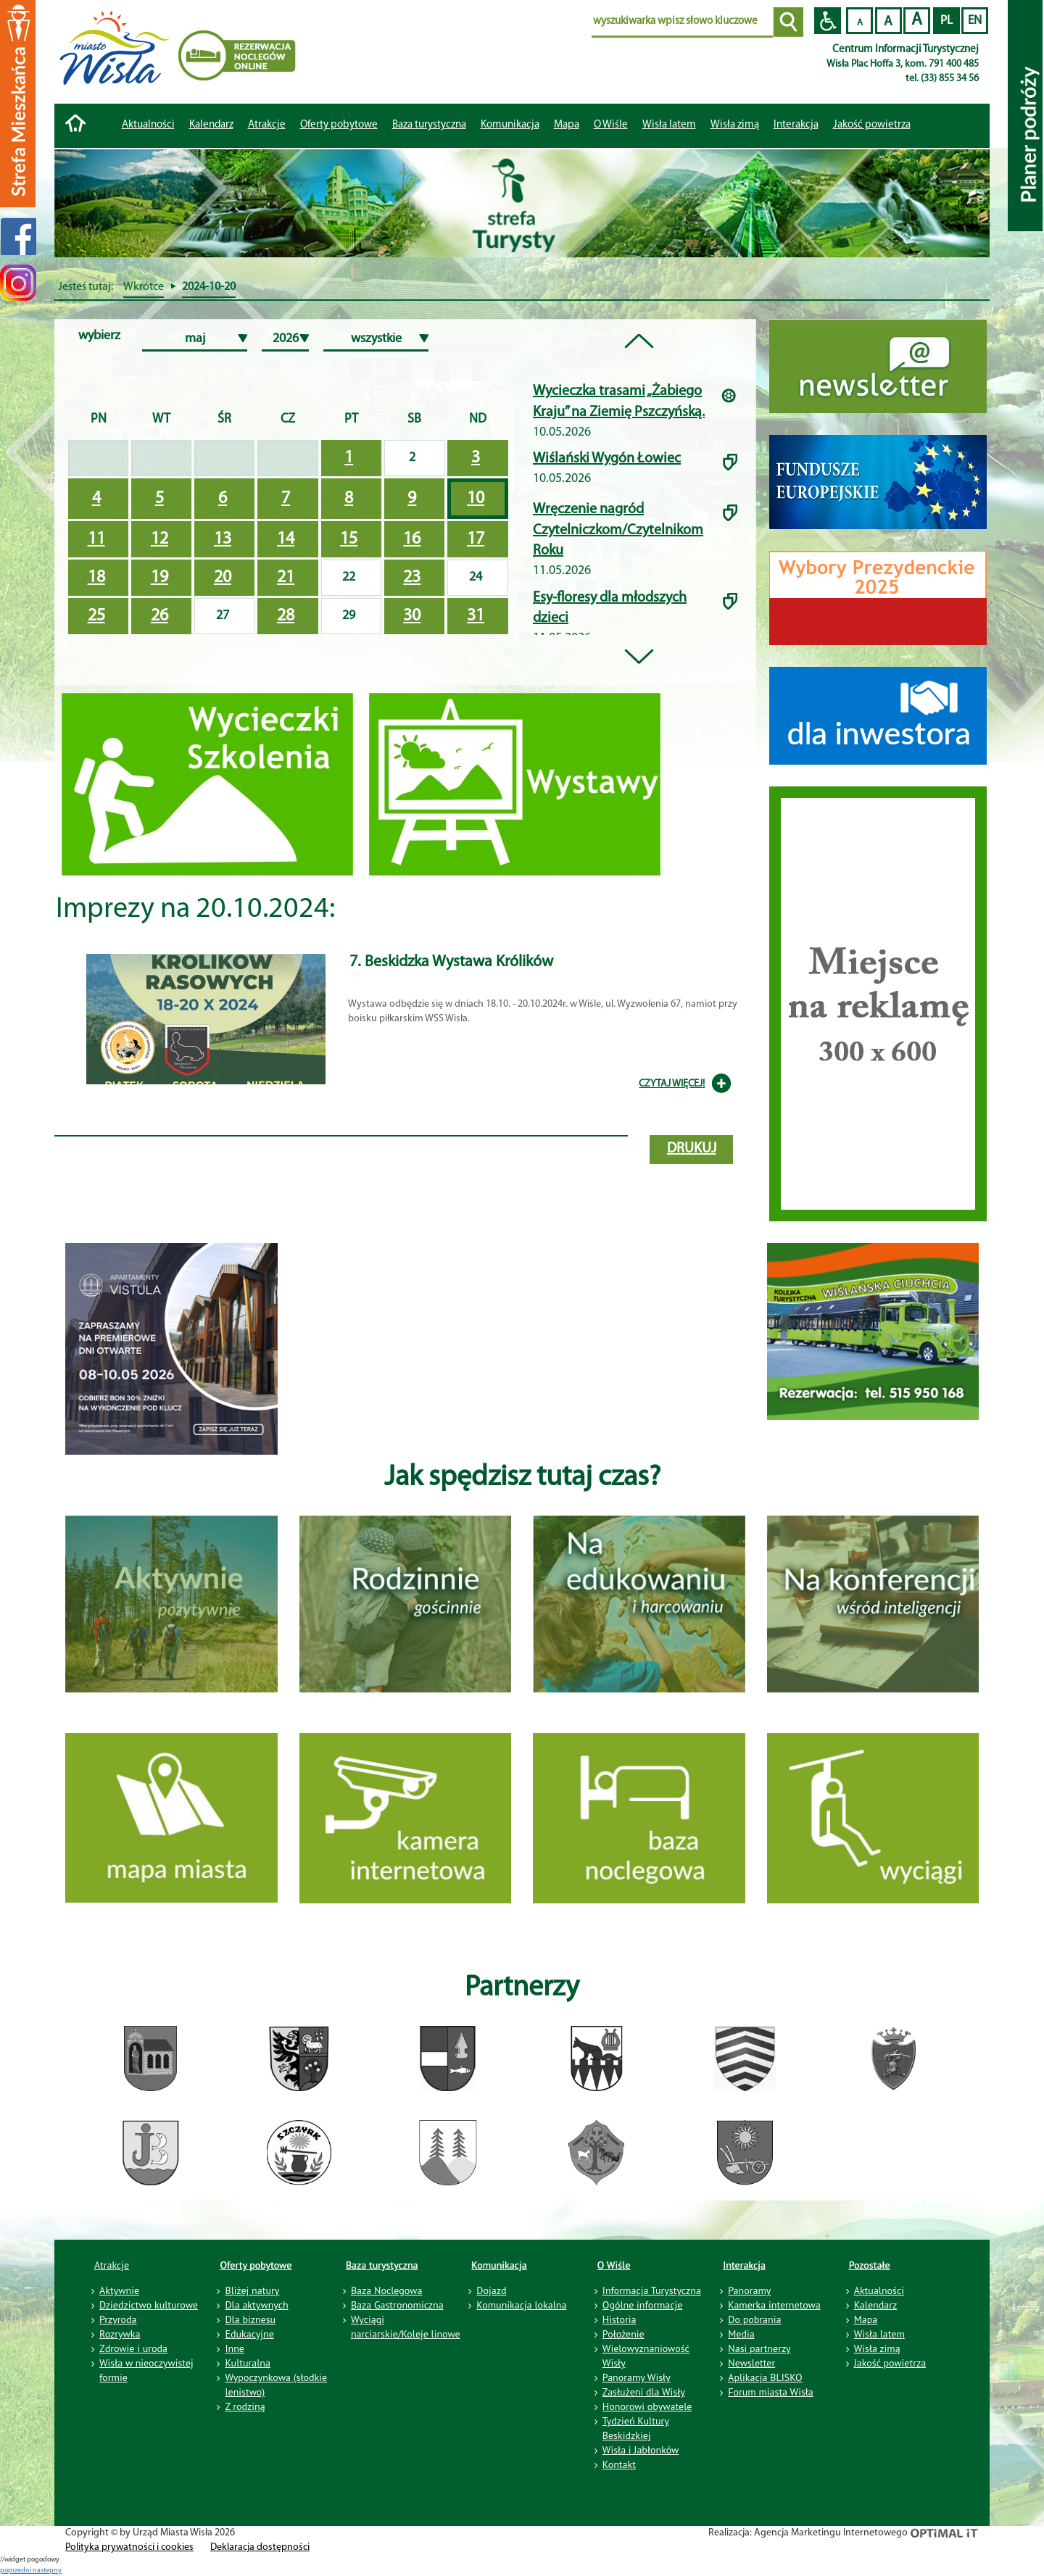  Describe the element at coordinates (749, 2290) in the screenshot. I see `Panoramy` at that location.